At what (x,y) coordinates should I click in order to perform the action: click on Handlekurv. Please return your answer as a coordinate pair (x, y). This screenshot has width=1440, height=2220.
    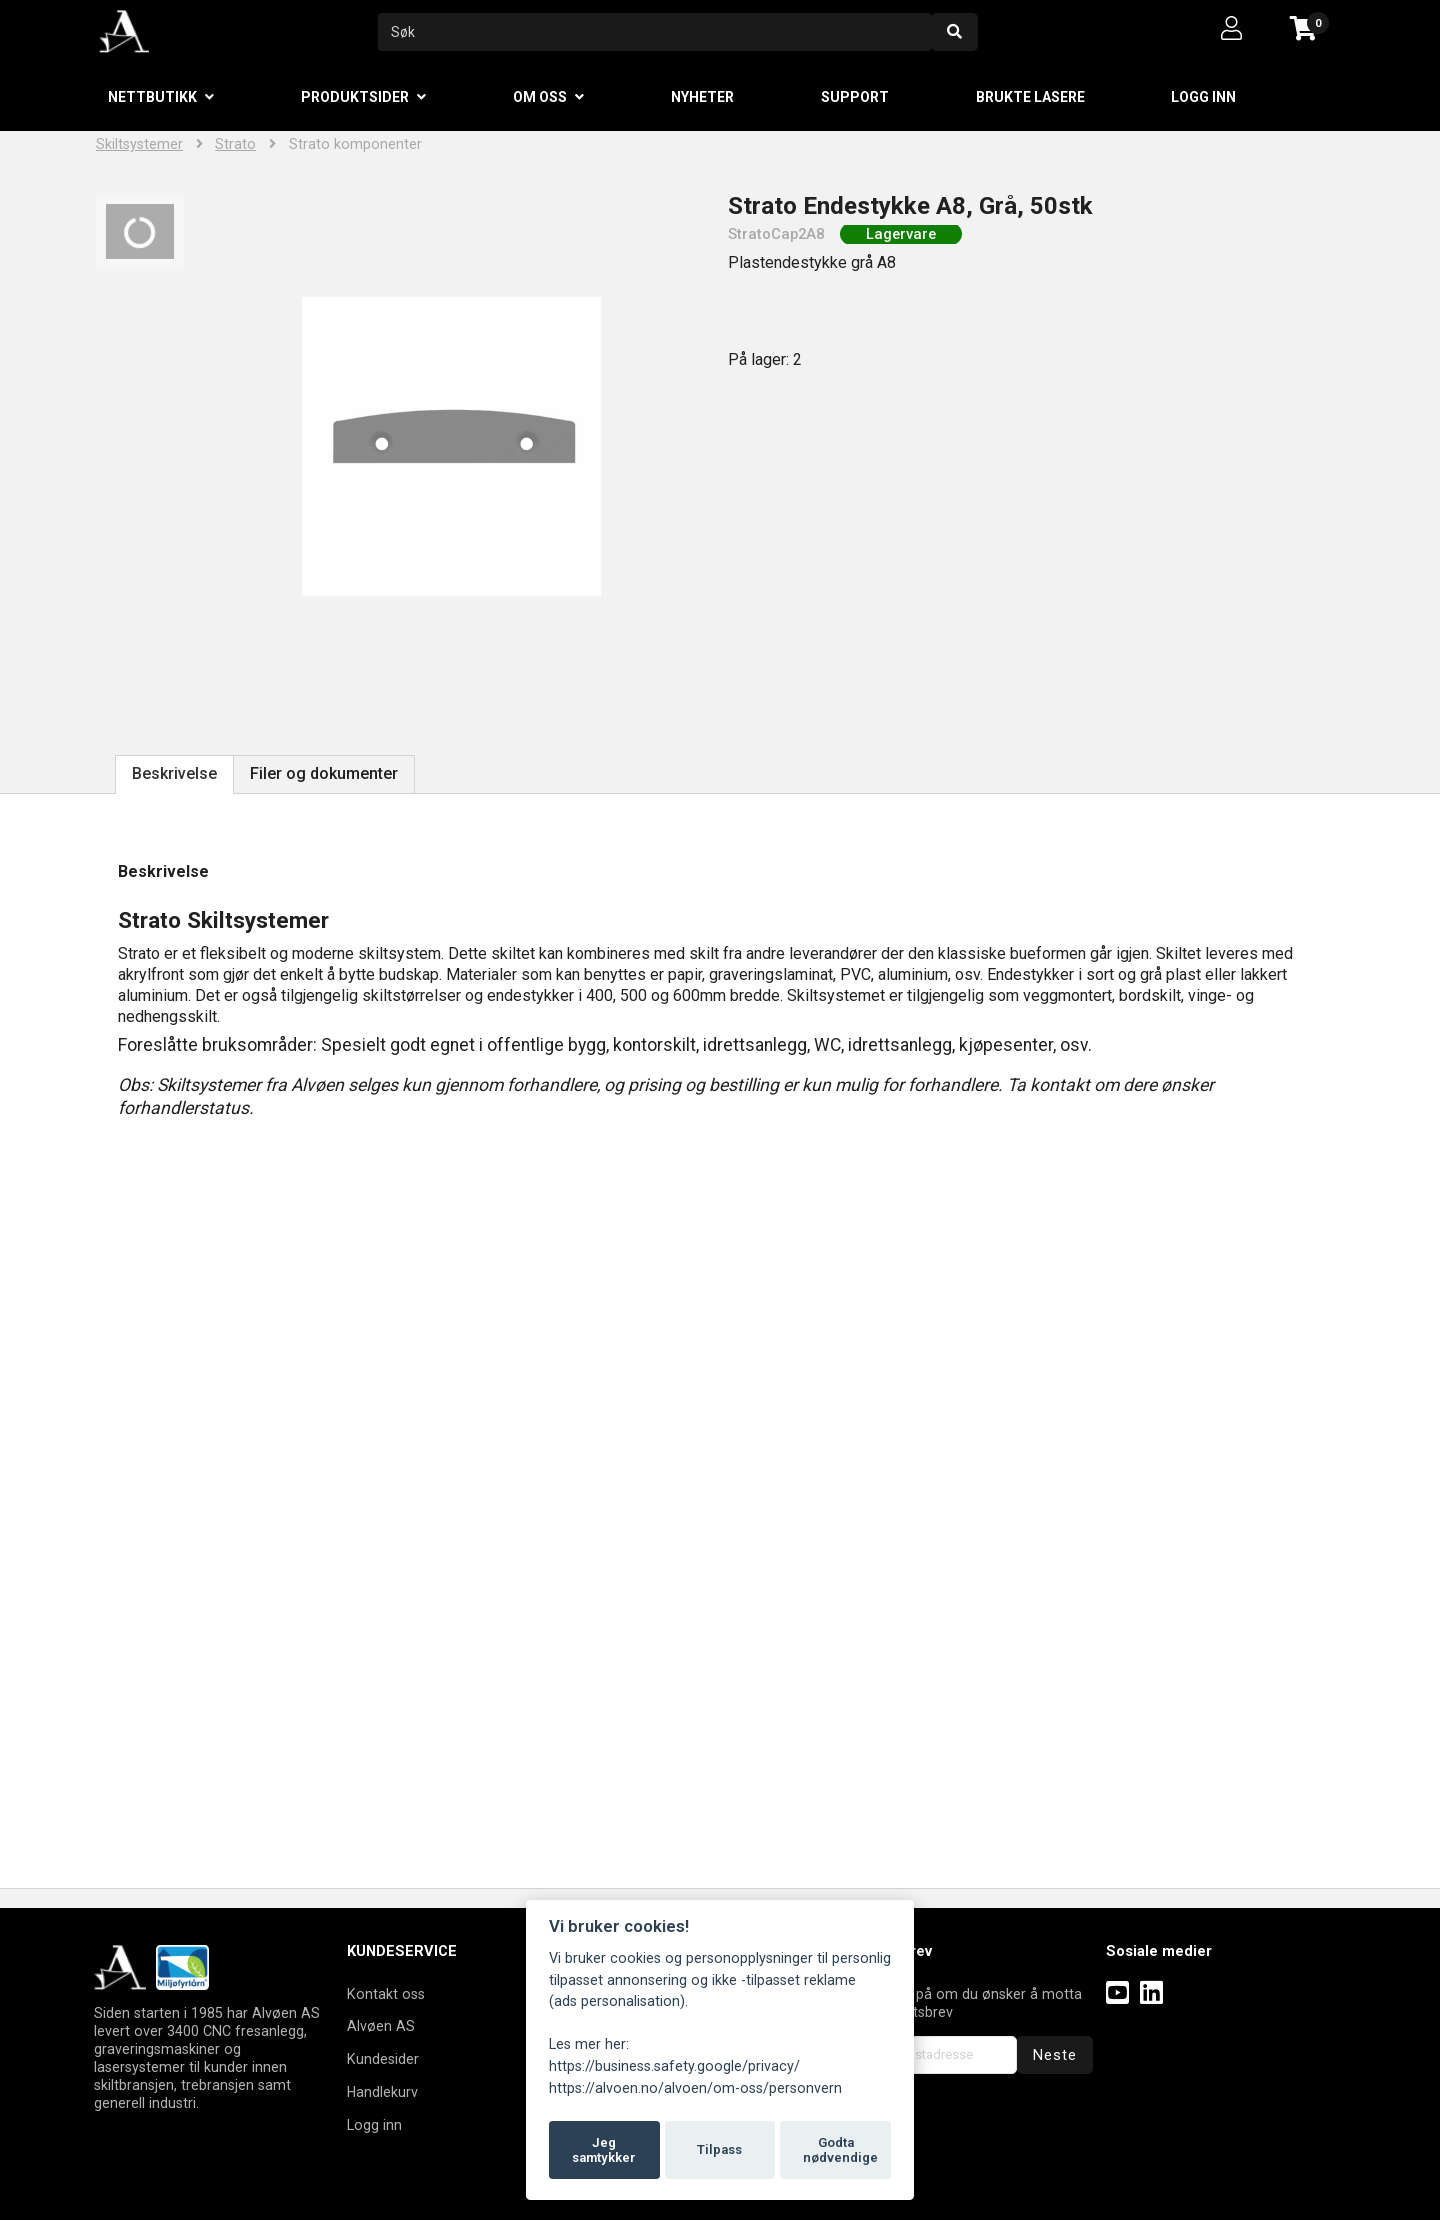
    Looking at the image, I should click on (382, 2092).